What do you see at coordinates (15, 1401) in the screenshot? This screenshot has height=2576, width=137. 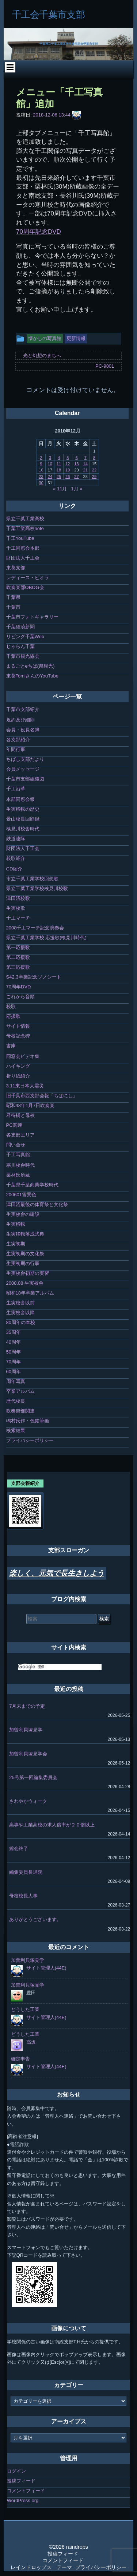 I see `歴代校長` at bounding box center [15, 1401].